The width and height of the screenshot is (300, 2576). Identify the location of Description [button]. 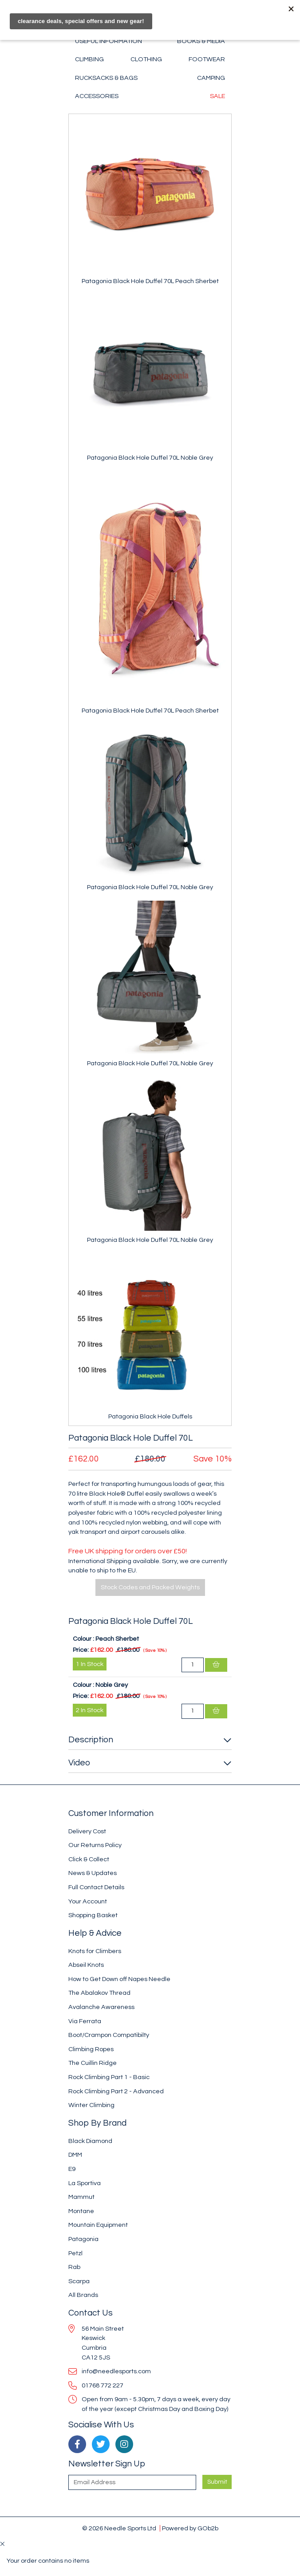
(90, 1739).